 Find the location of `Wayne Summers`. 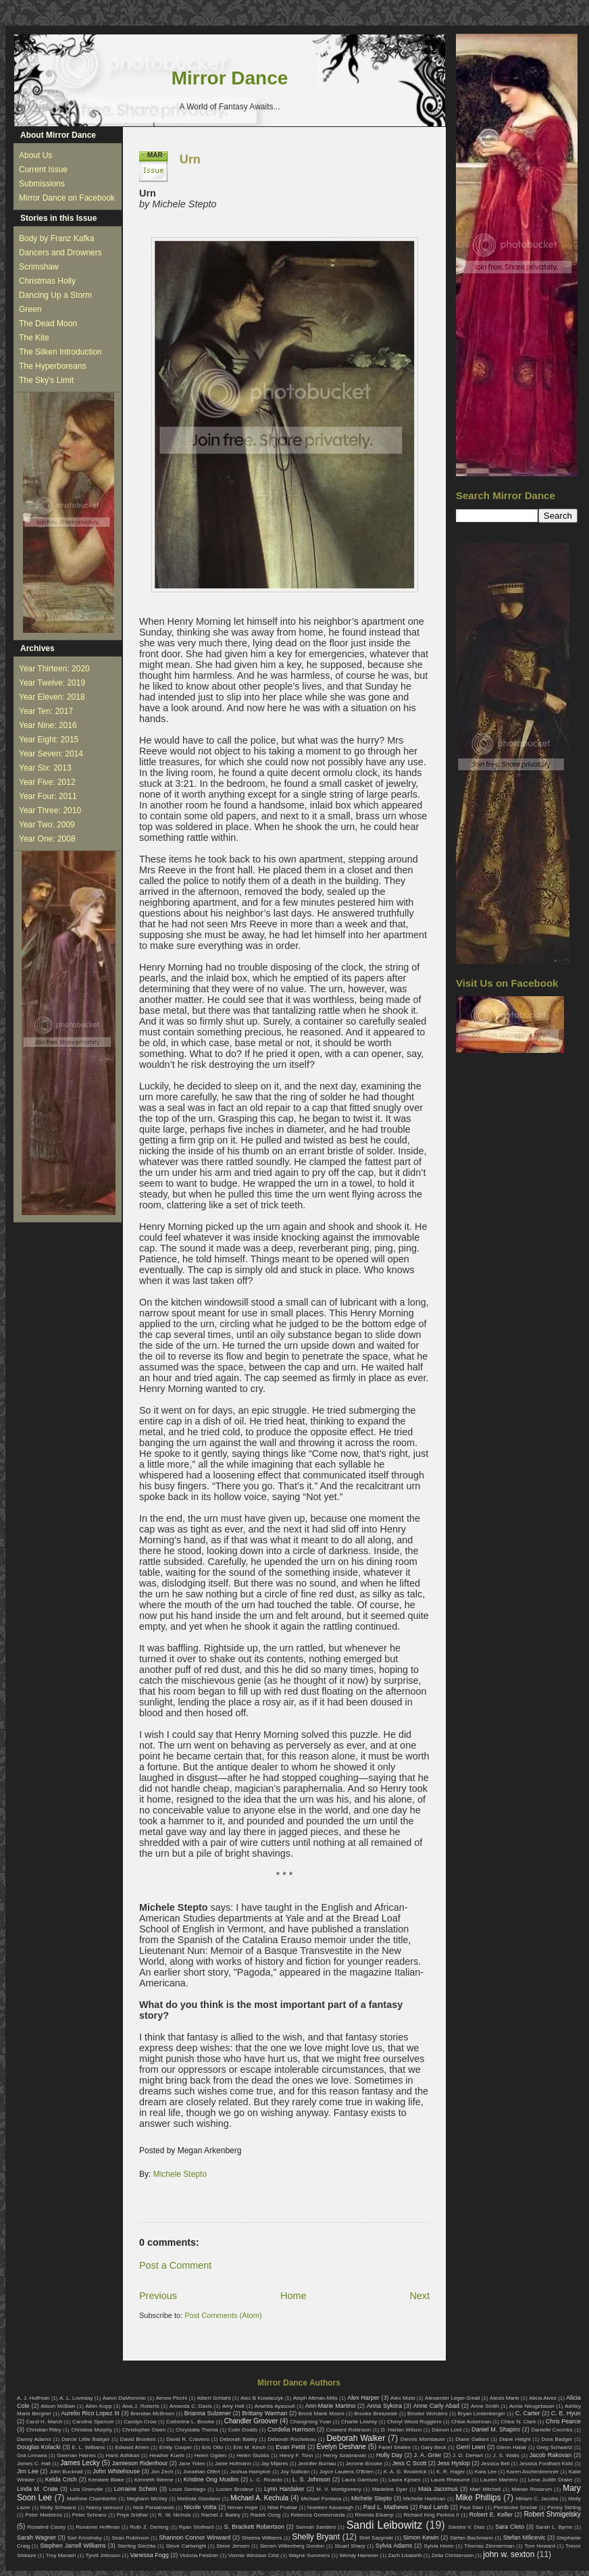

Wayne Summers is located at coordinates (309, 2555).